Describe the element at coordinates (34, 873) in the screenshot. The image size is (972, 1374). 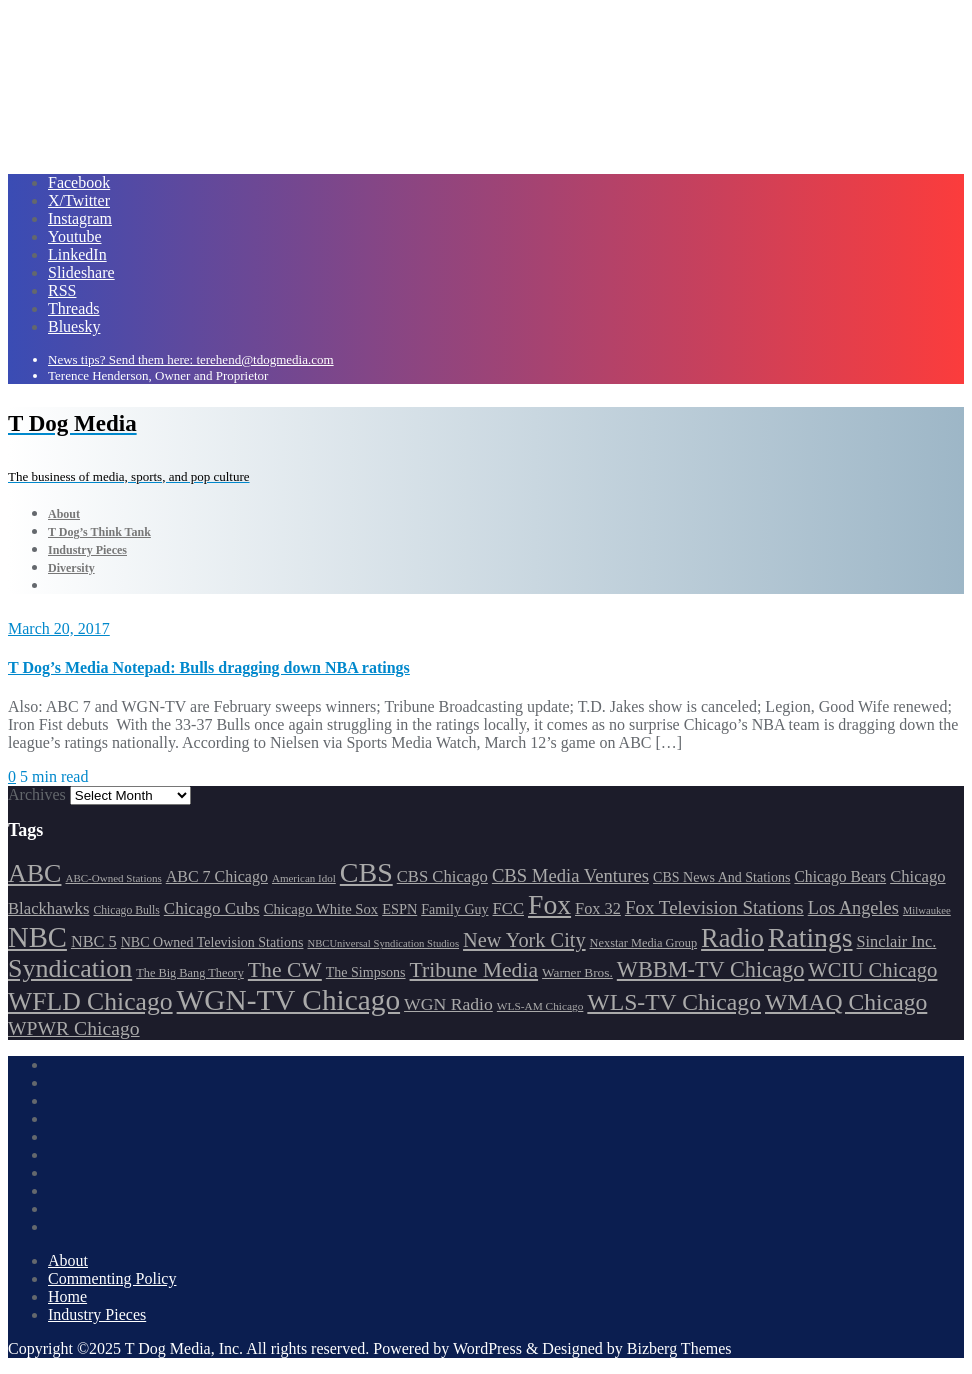
I see `ABC [ABC (406 items)]` at that location.